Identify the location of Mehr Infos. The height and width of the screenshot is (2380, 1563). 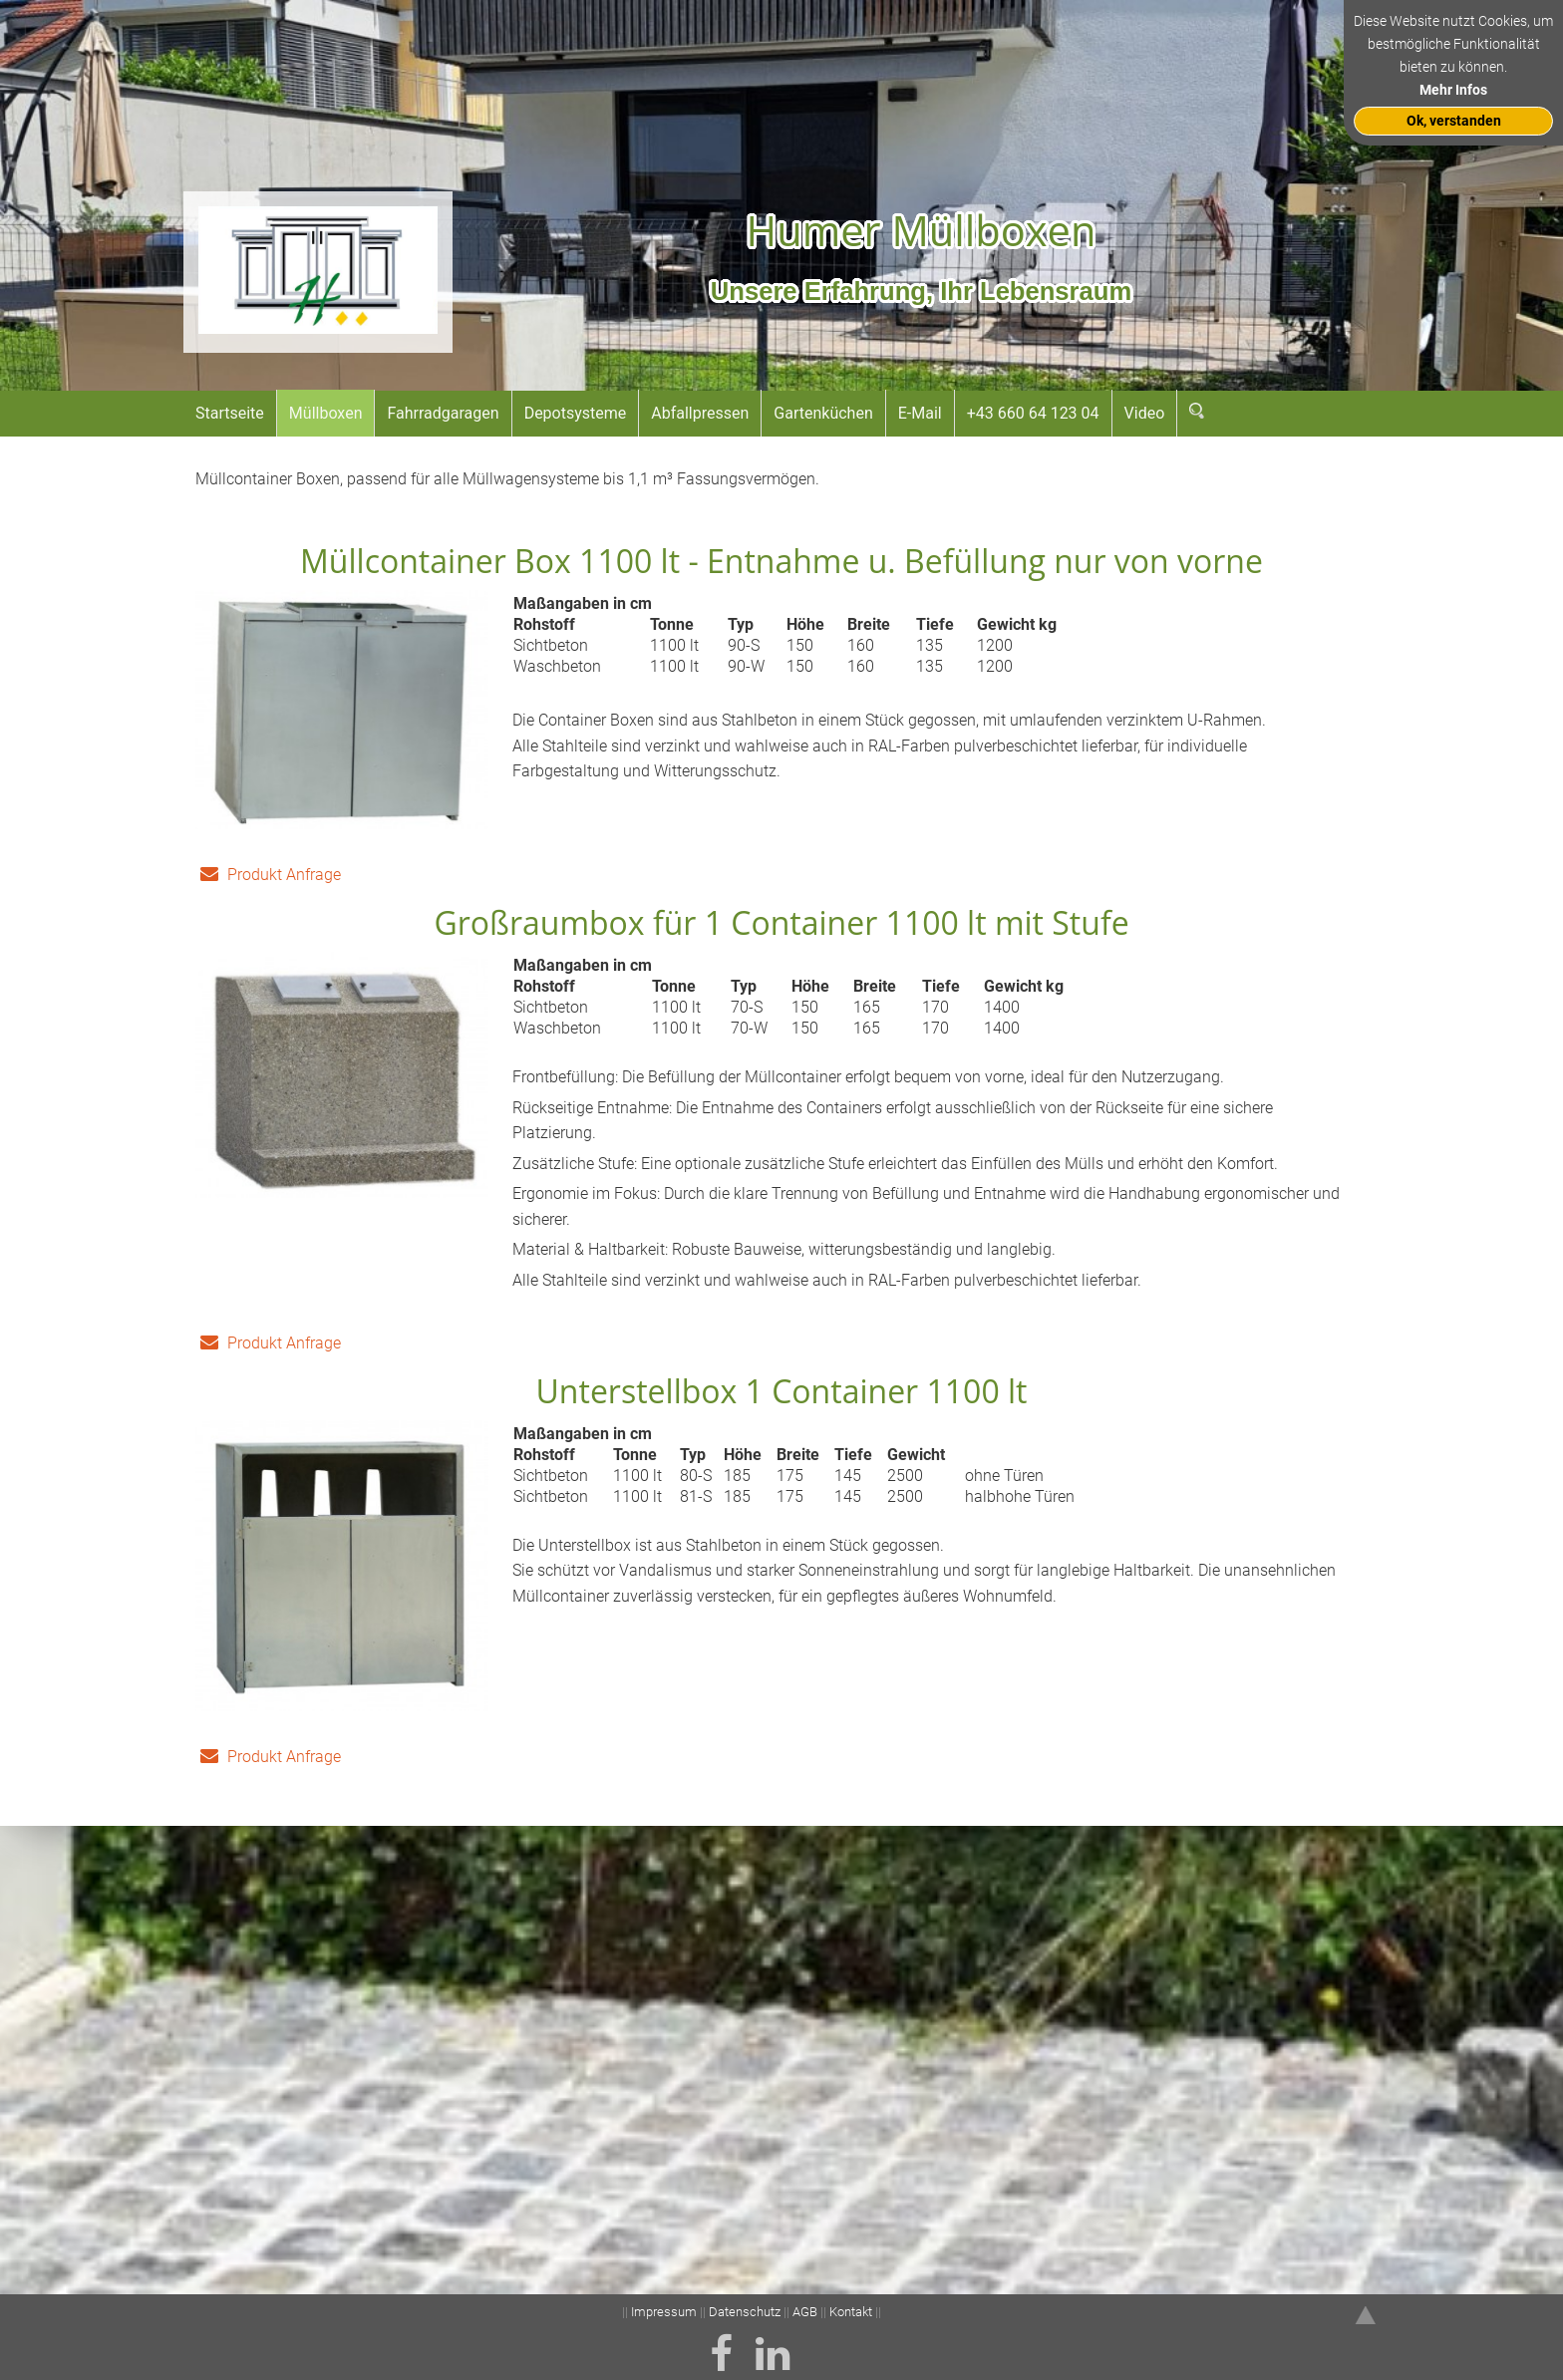
(1453, 90).